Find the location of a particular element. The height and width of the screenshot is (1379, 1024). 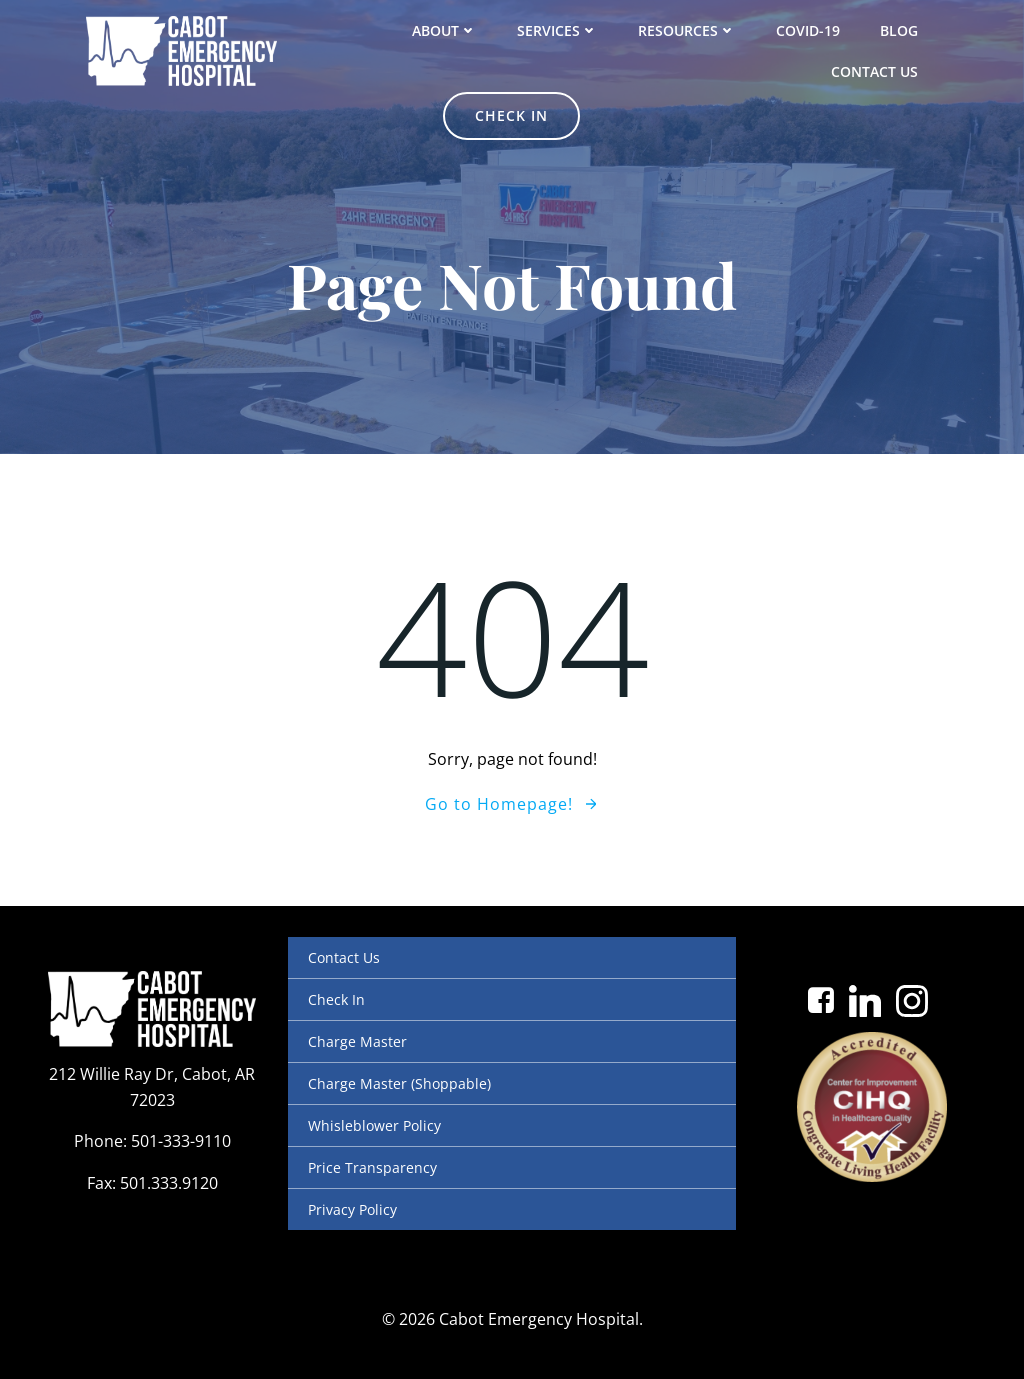

Charge Master (Shoppable) is located at coordinates (399, 1083).